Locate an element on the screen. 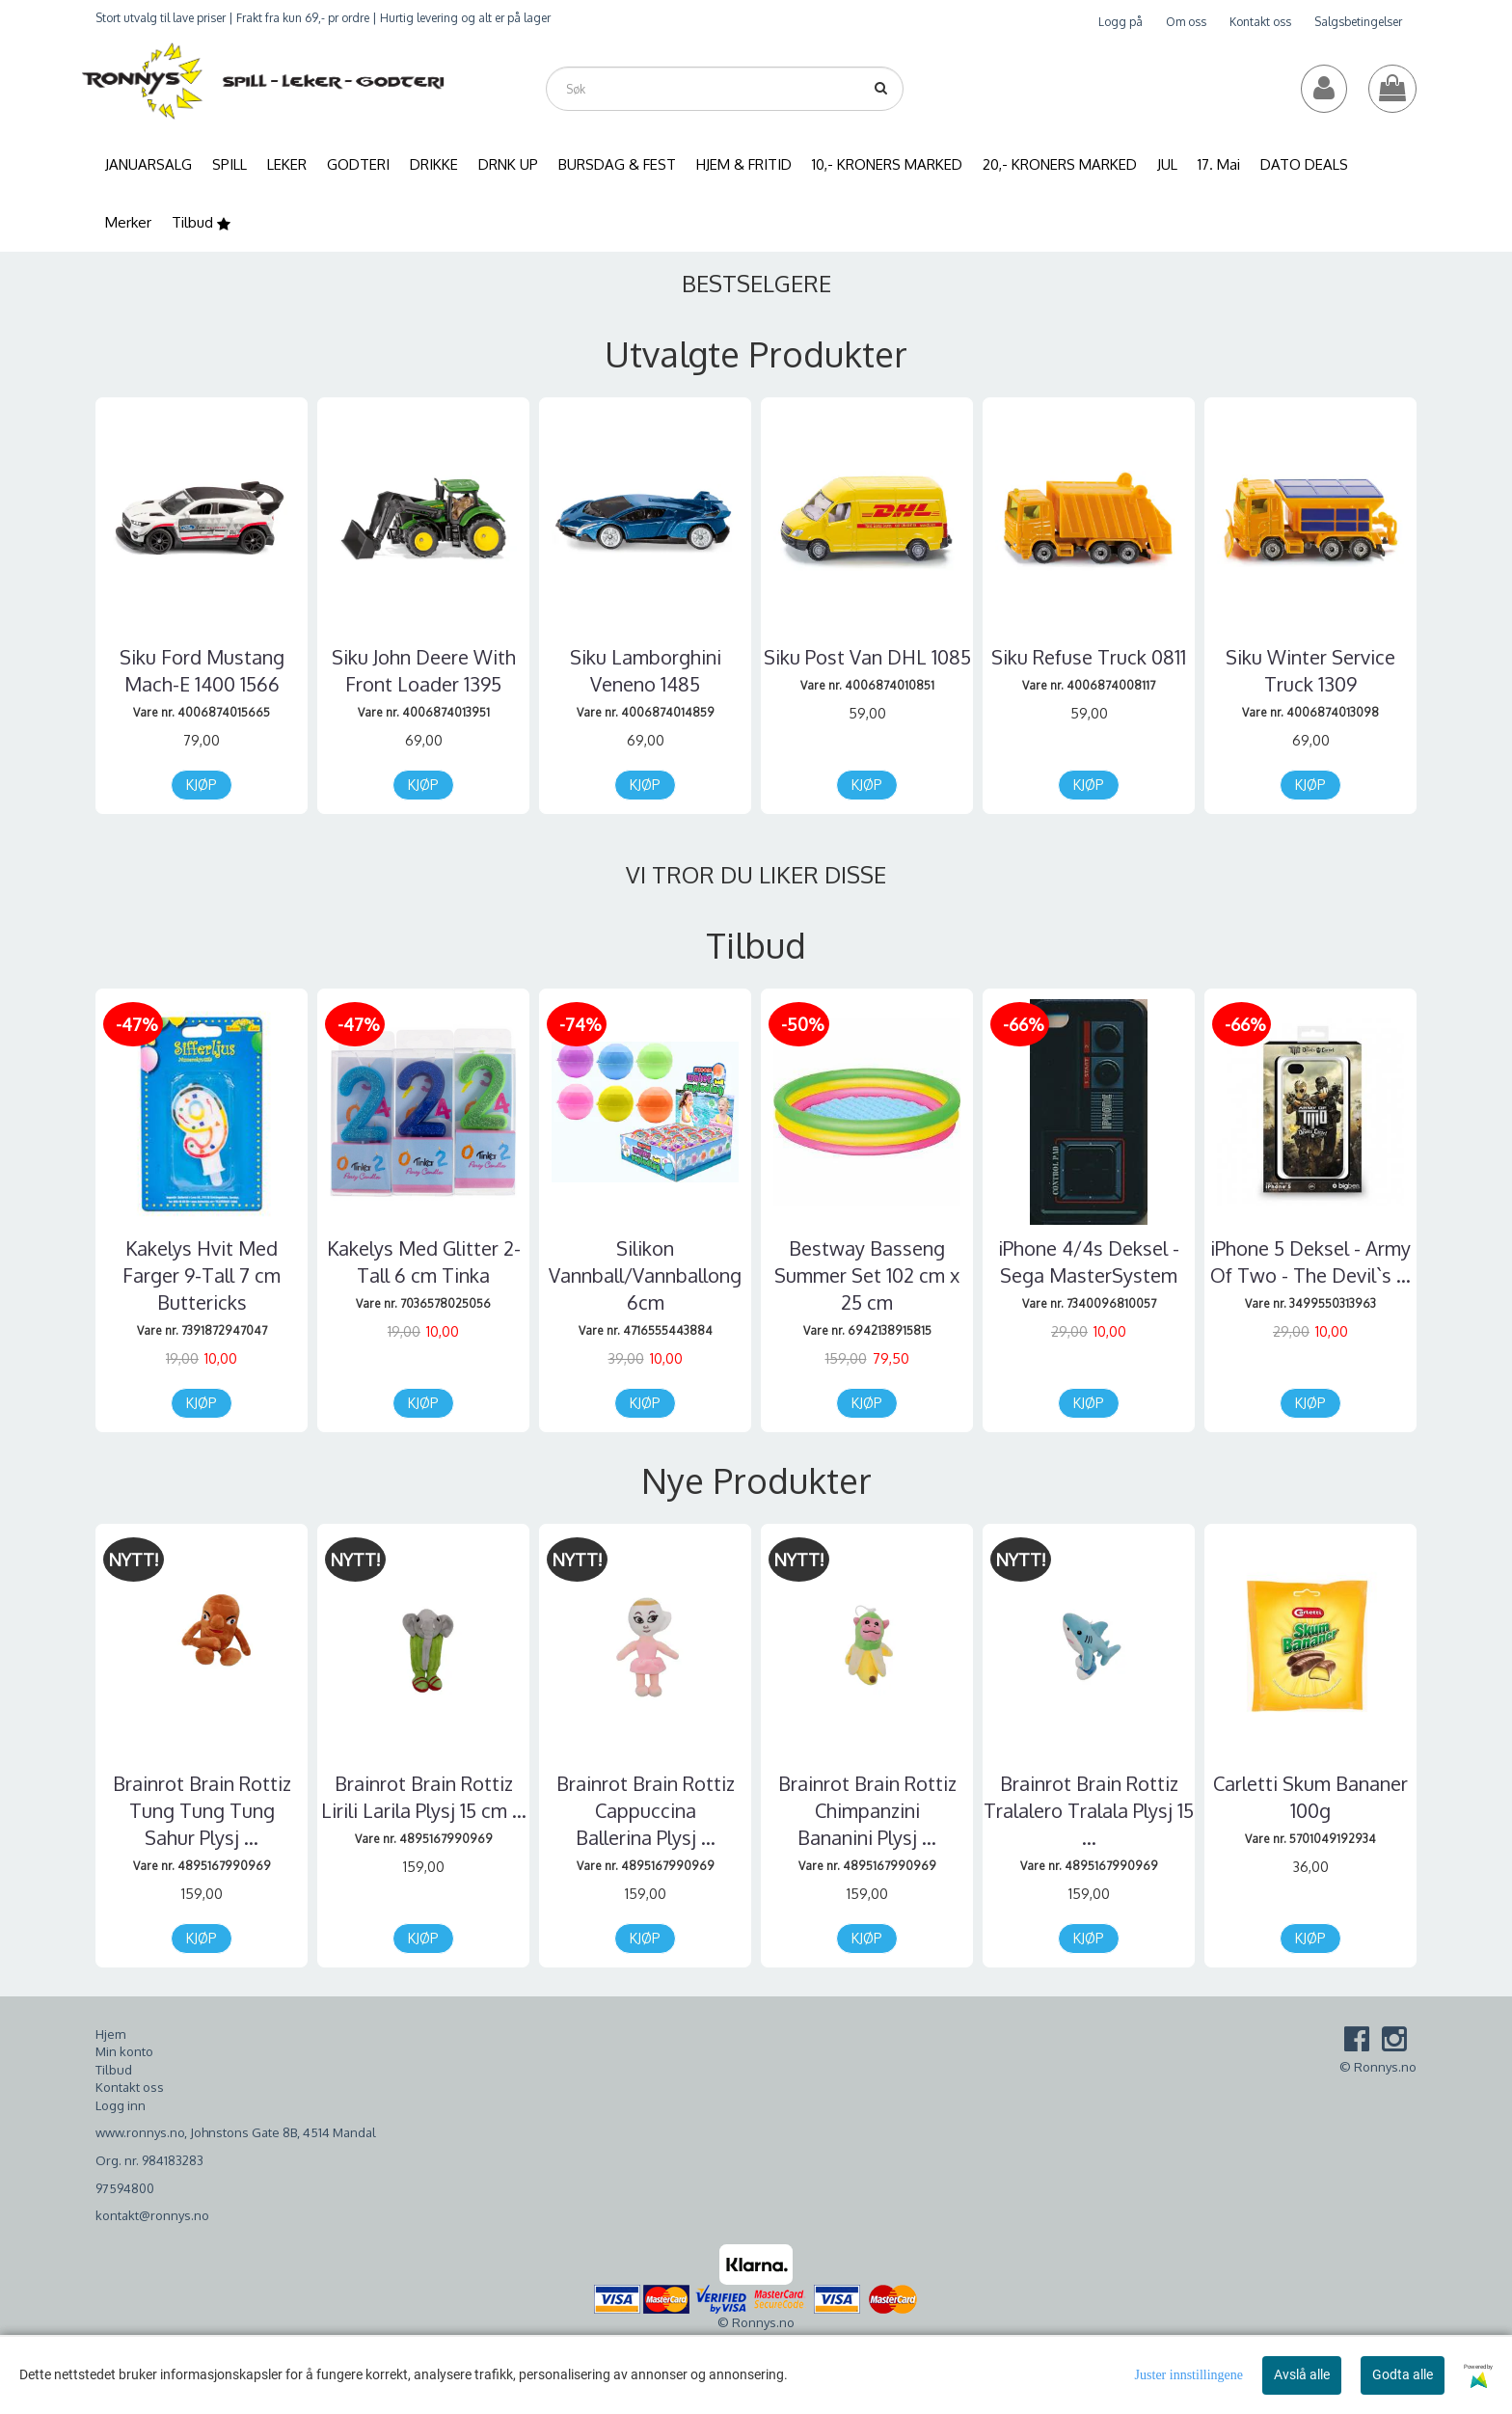 This screenshot has height=2414, width=1512. Carletti Skum Bananer 100g is located at coordinates (1310, 1797).